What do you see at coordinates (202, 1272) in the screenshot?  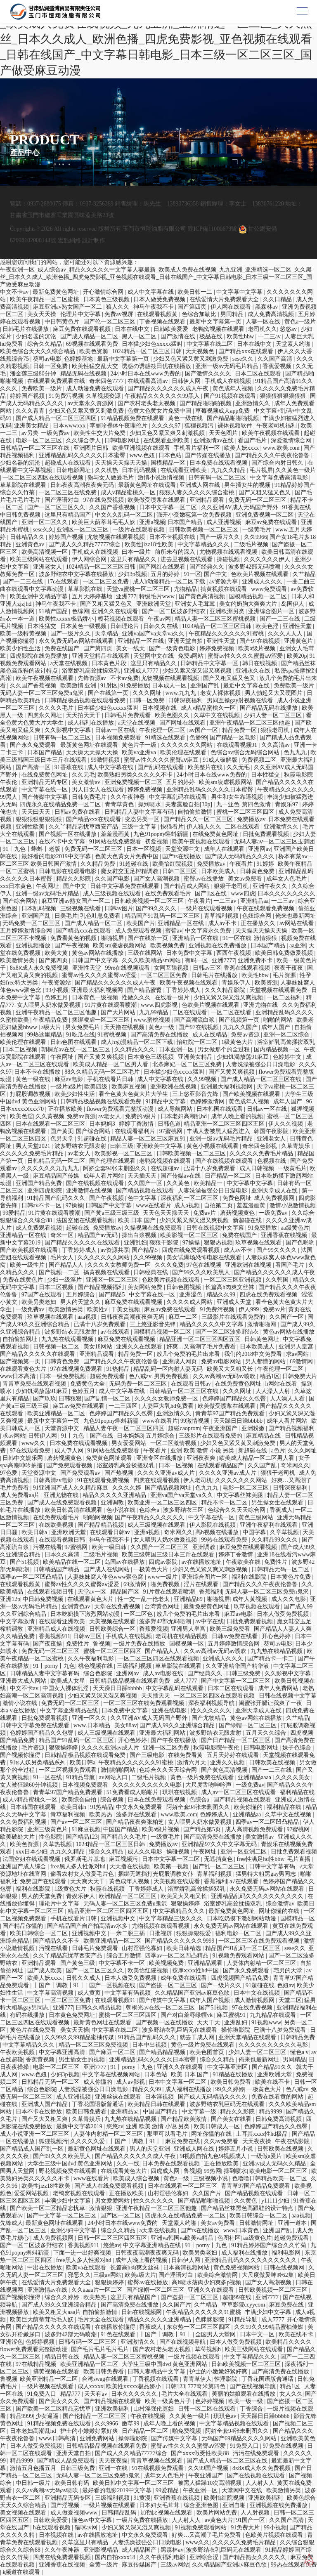 I see `国产99久久久欧美黑人` at bounding box center [202, 1272].